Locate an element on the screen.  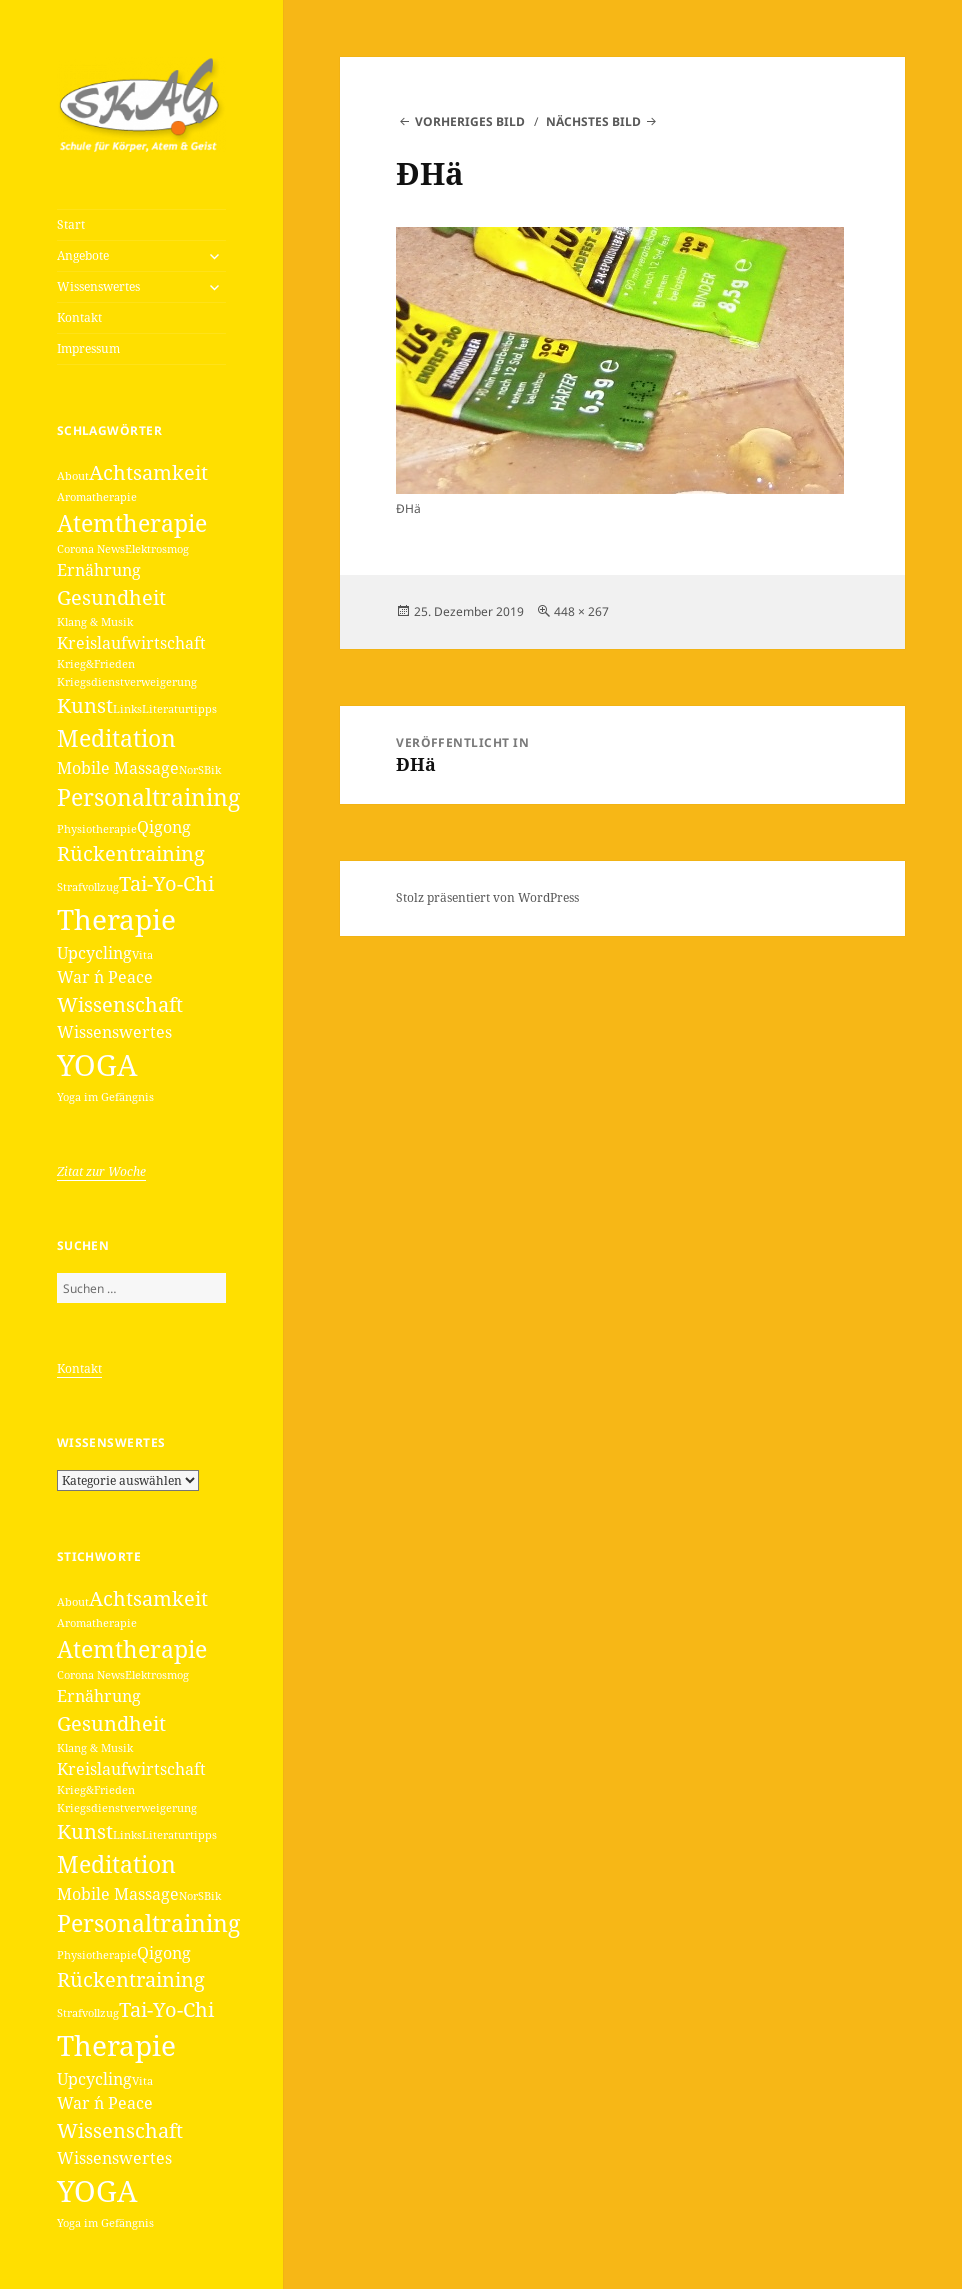
NorSBik [NorSBik (1 Eintrag)] is located at coordinates (200, 770).